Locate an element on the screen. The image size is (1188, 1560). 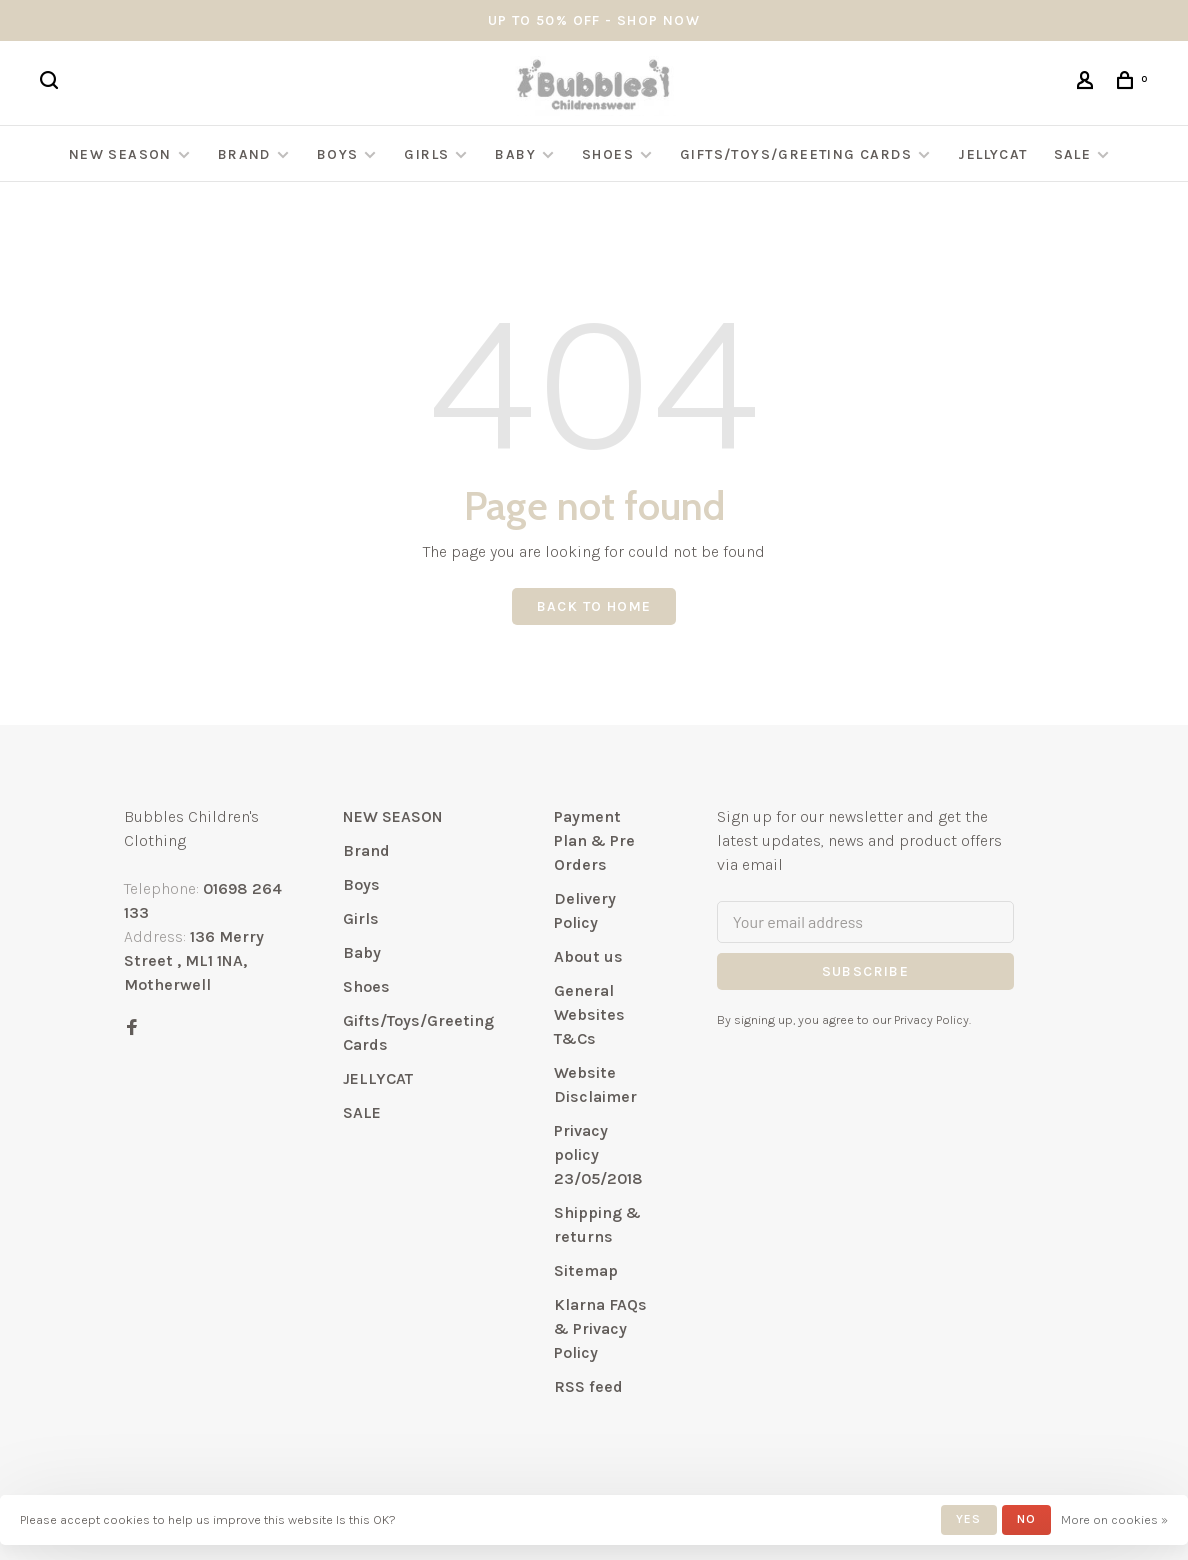
Baby is located at coordinates (515, 154).